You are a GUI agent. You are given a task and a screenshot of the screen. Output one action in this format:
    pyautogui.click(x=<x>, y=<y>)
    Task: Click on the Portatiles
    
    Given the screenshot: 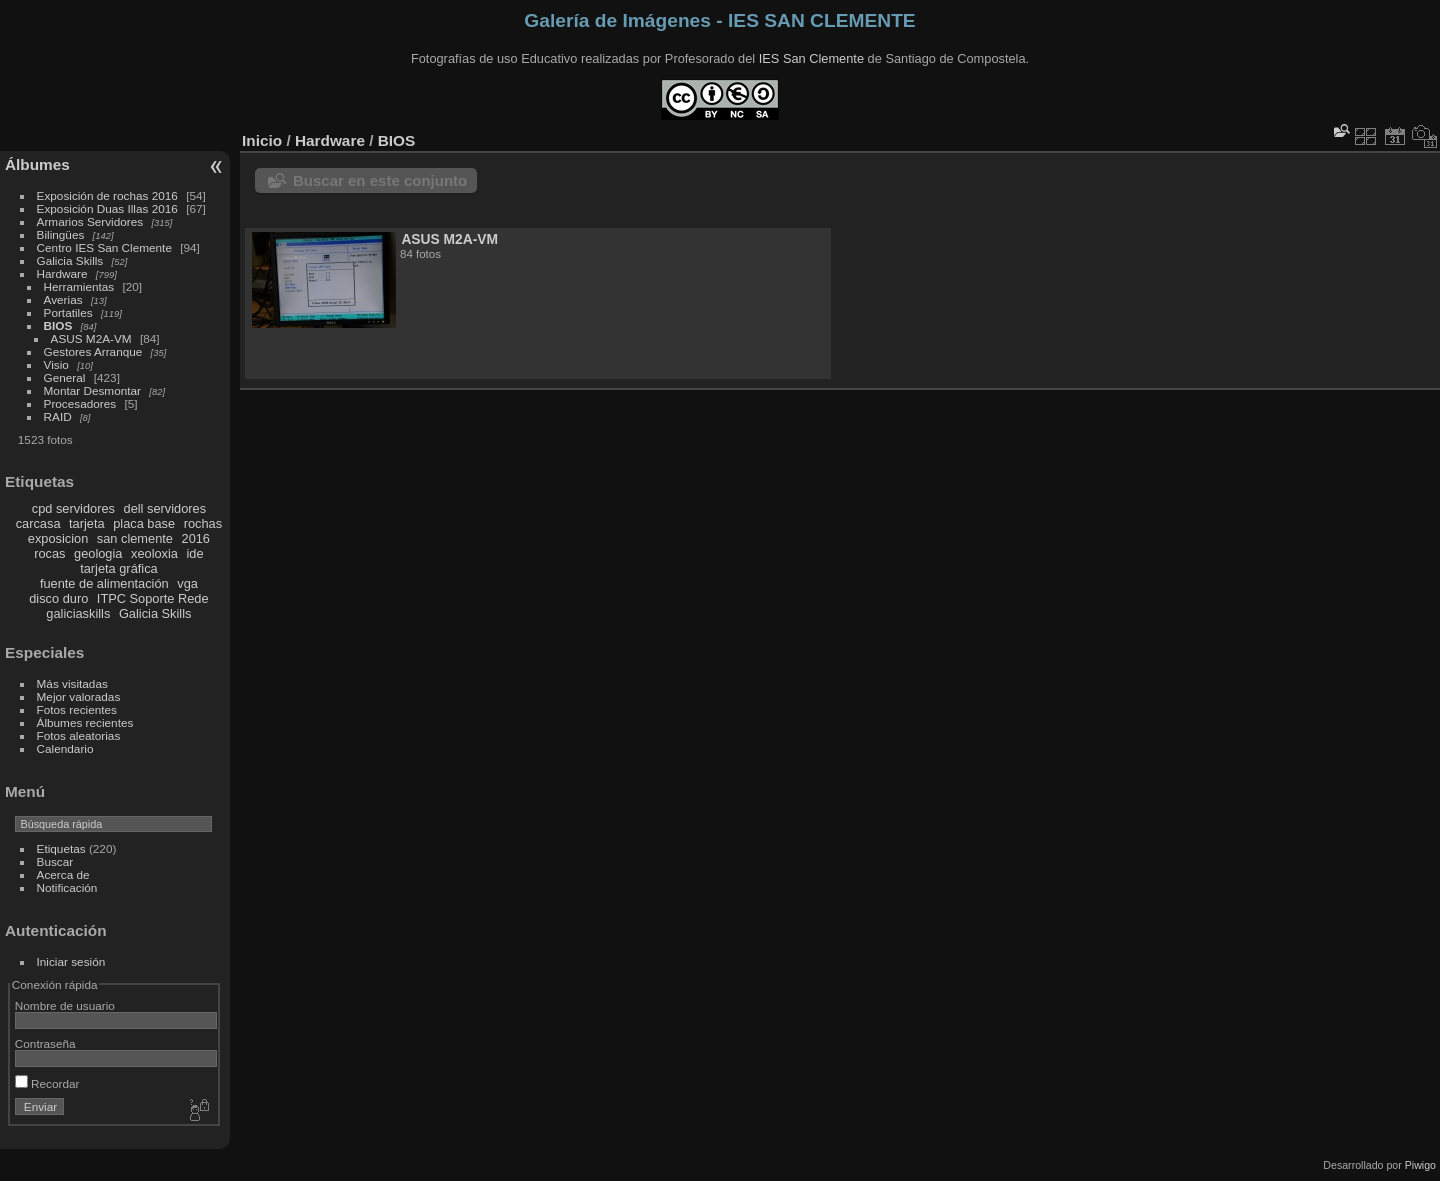 What is the action you would take?
    pyautogui.click(x=68, y=312)
    